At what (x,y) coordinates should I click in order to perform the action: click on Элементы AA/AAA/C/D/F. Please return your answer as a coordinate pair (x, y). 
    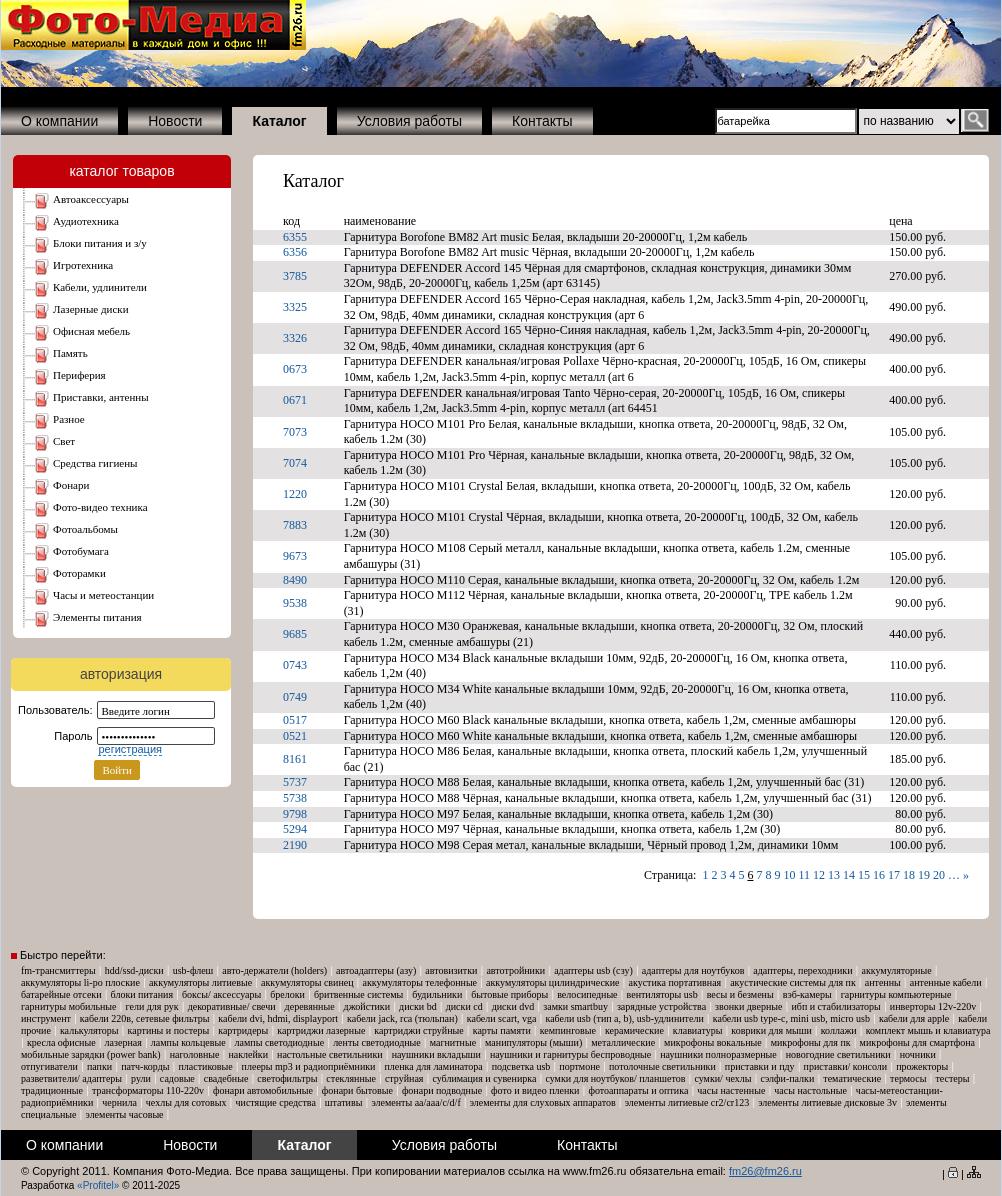
    Looking at the image, I should click on (415, 1102).